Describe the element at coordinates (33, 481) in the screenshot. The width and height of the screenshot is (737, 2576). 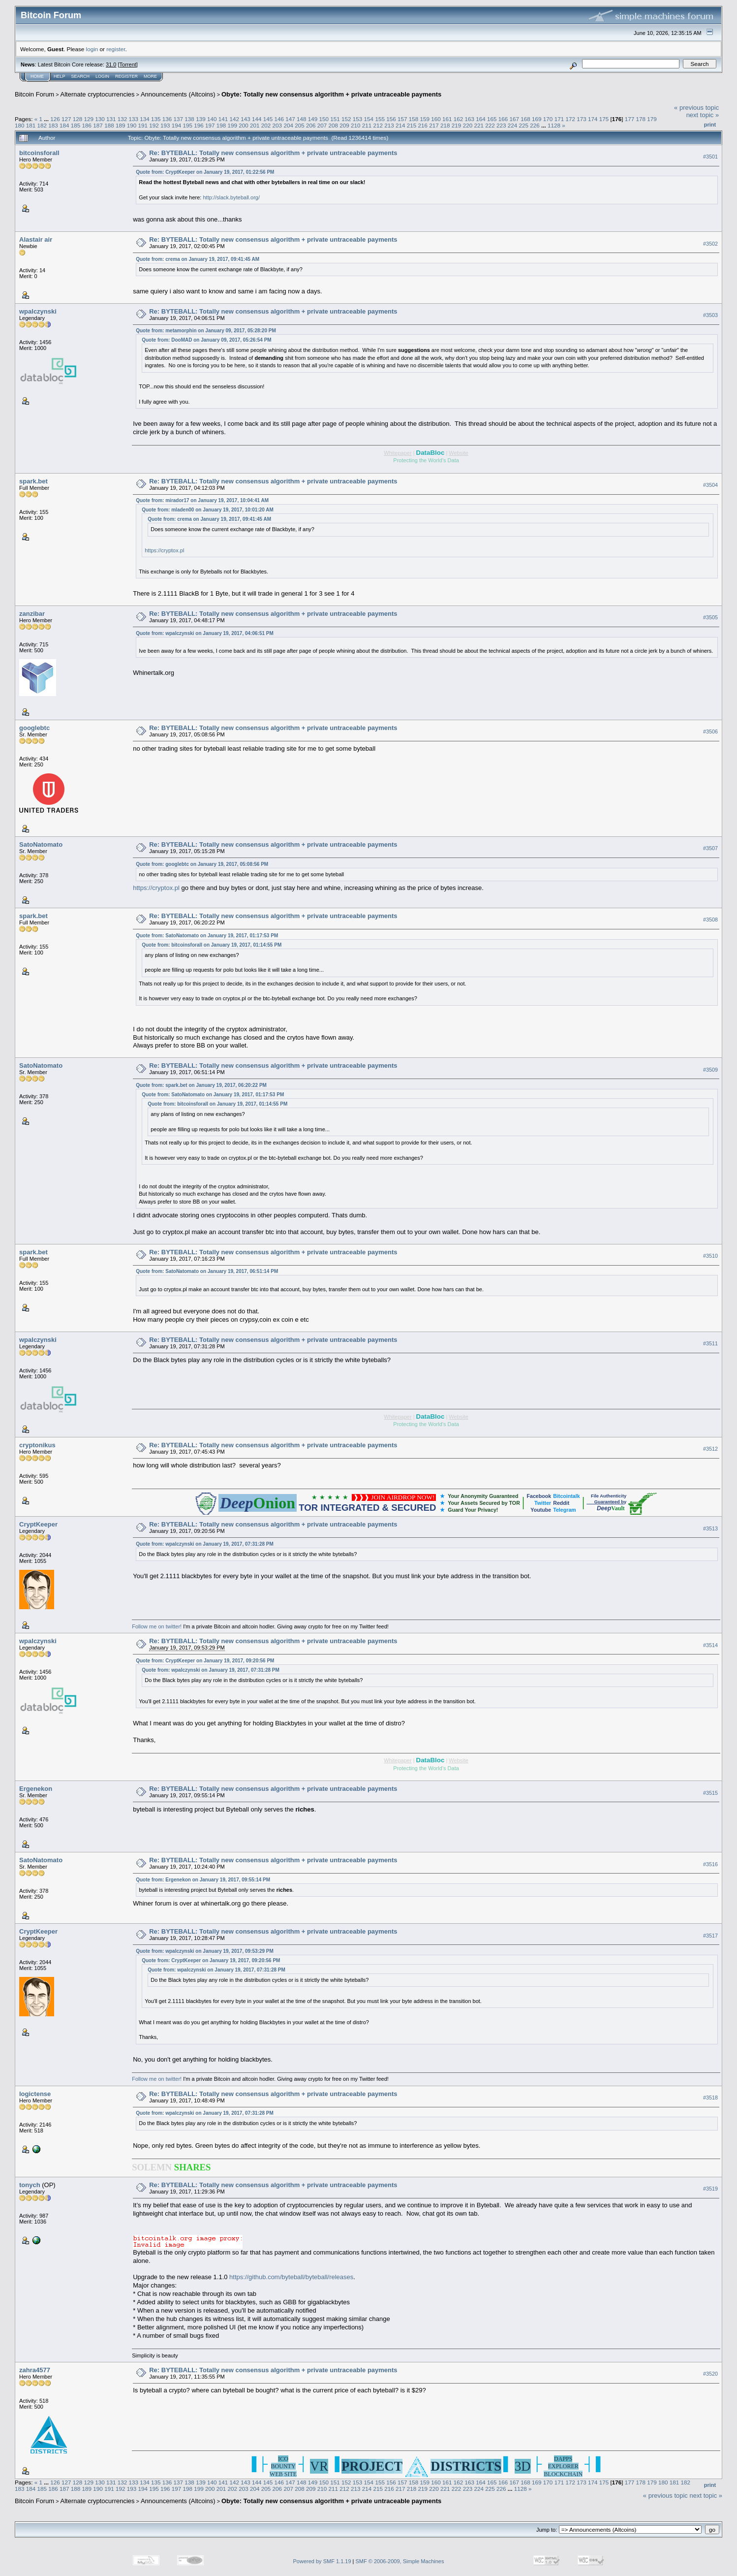
I see `spark.bet` at that location.